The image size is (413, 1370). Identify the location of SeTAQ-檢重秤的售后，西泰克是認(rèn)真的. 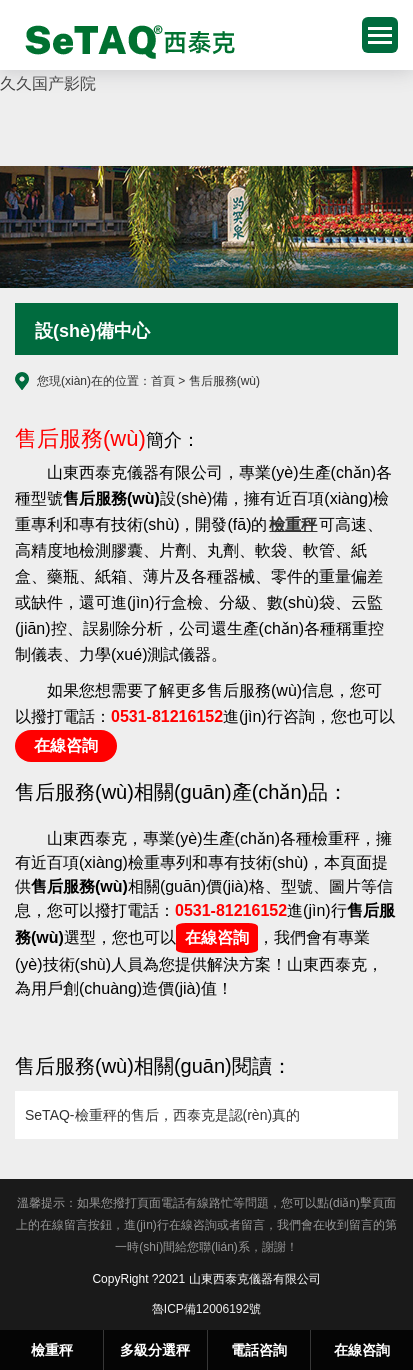
(162, 1115).